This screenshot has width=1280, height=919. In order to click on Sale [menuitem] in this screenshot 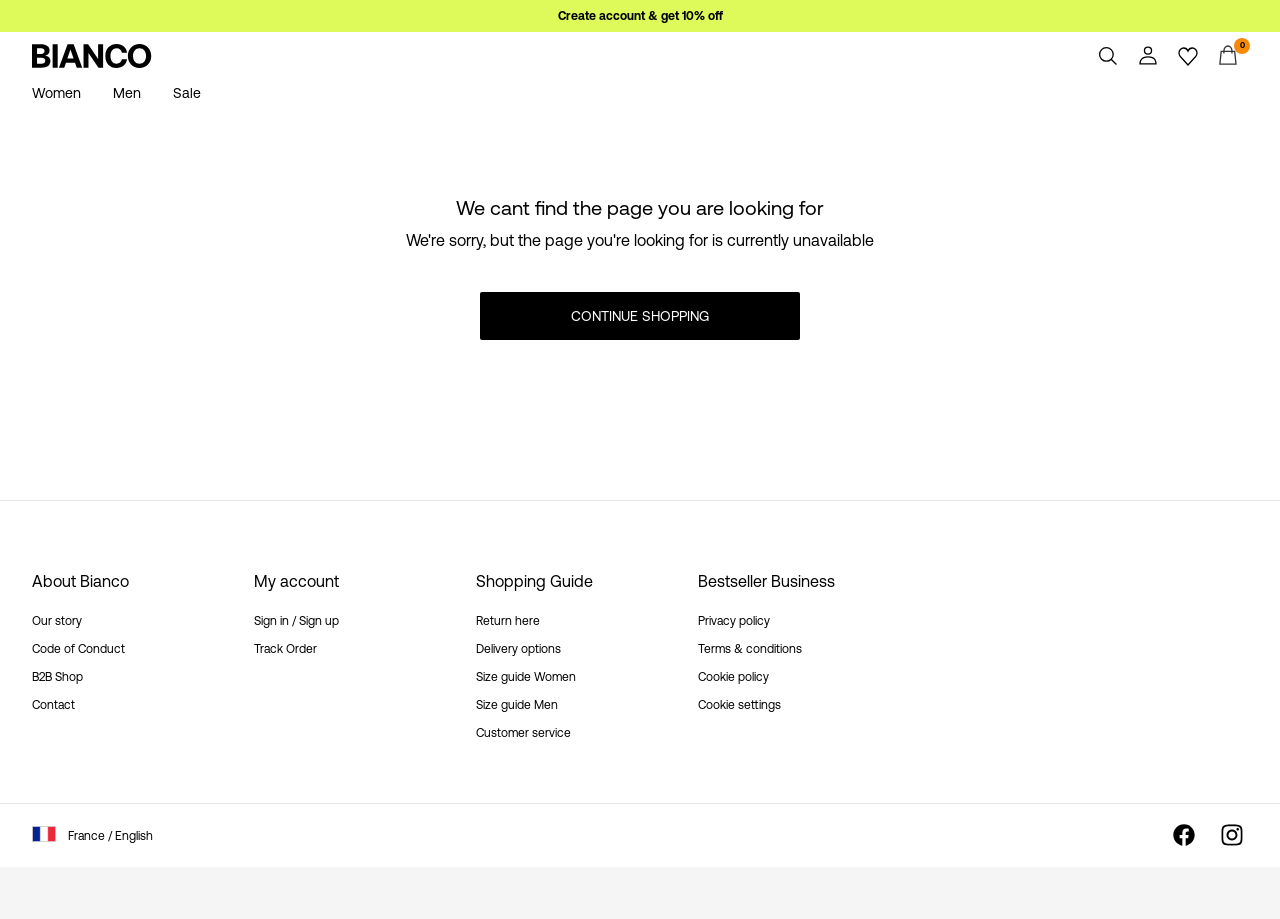, I will do `click(187, 93)`.